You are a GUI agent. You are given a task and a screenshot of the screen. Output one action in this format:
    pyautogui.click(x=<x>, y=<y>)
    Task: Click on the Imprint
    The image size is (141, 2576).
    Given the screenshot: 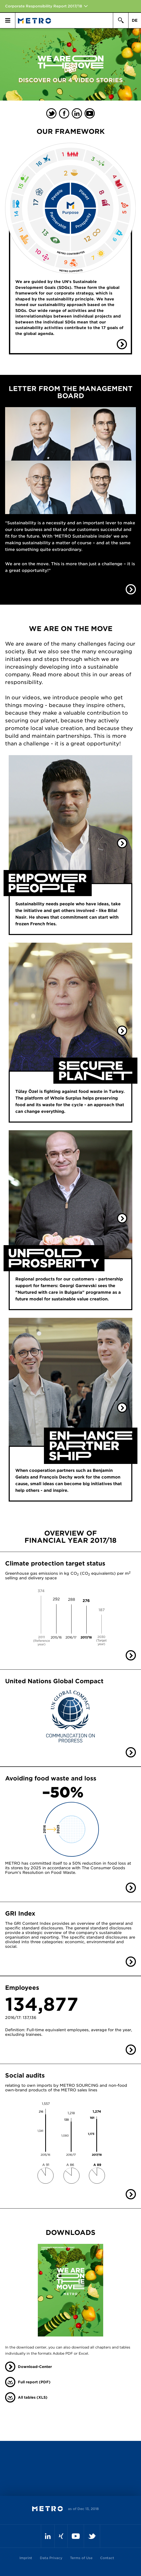 What is the action you would take?
    pyautogui.click(x=25, y=2558)
    